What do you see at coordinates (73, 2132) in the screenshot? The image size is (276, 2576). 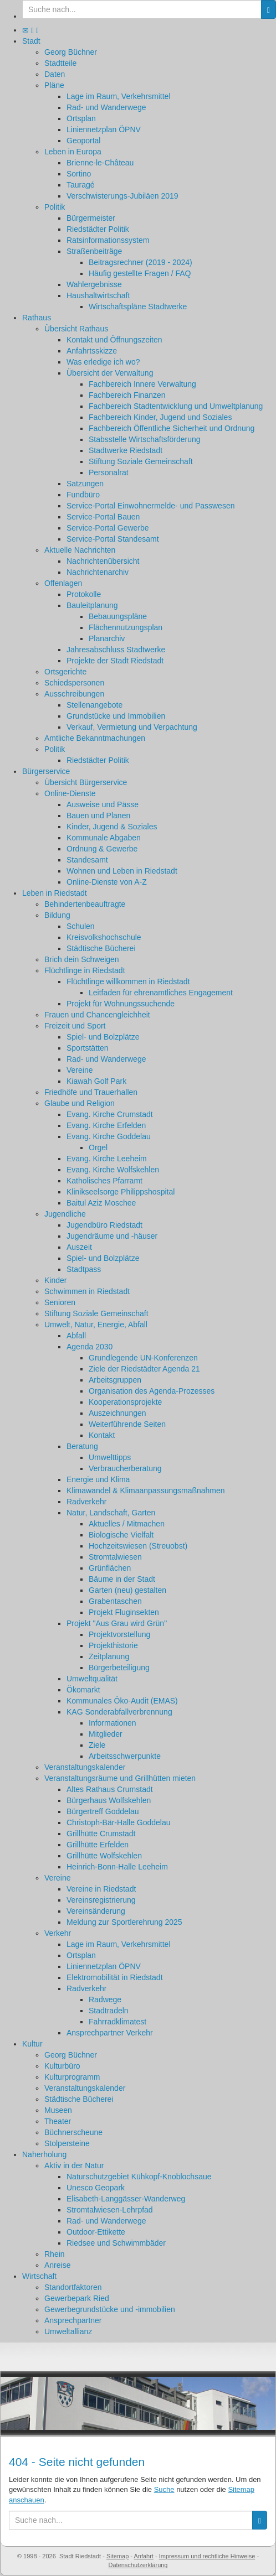 I see `Büchnerscheune` at bounding box center [73, 2132].